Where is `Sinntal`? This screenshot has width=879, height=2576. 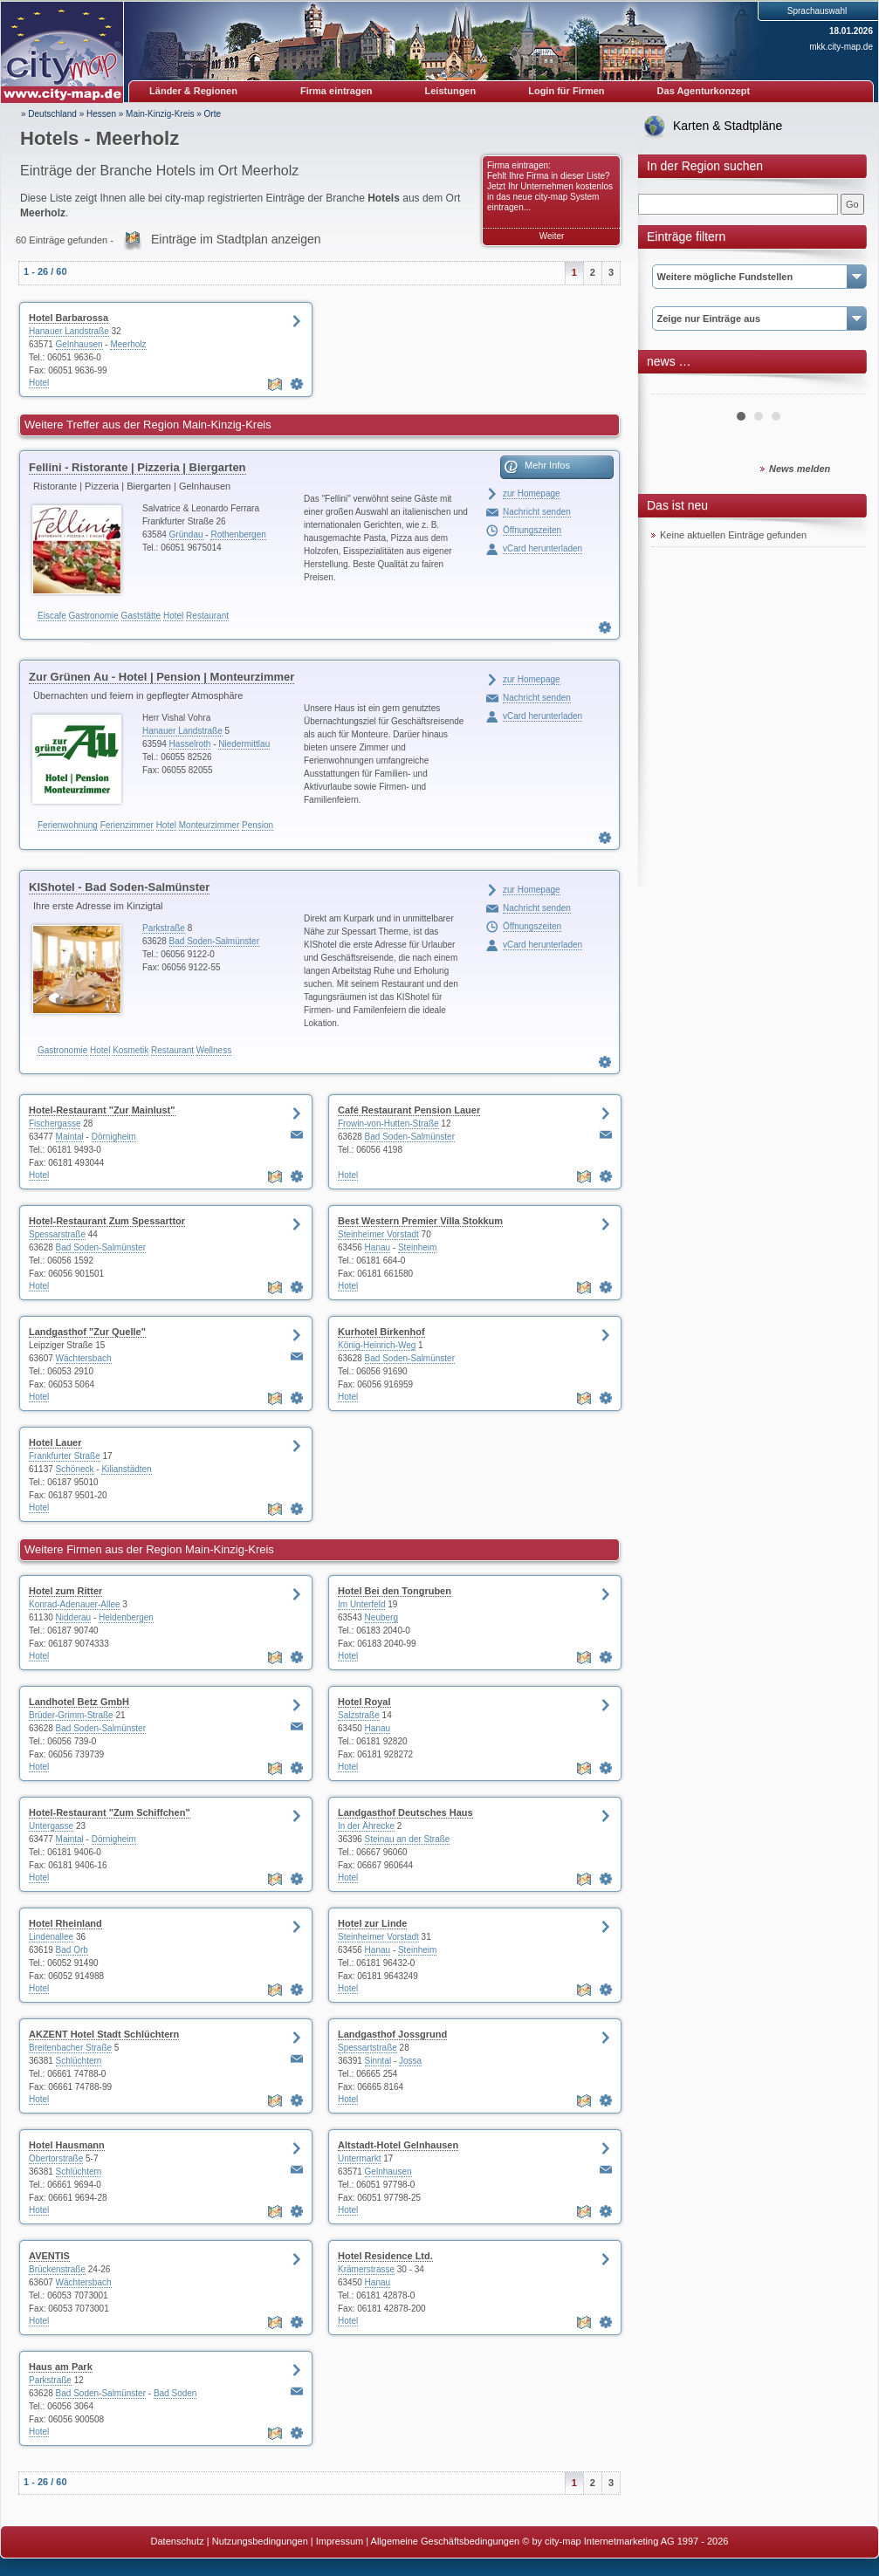 Sinntal is located at coordinates (378, 2061).